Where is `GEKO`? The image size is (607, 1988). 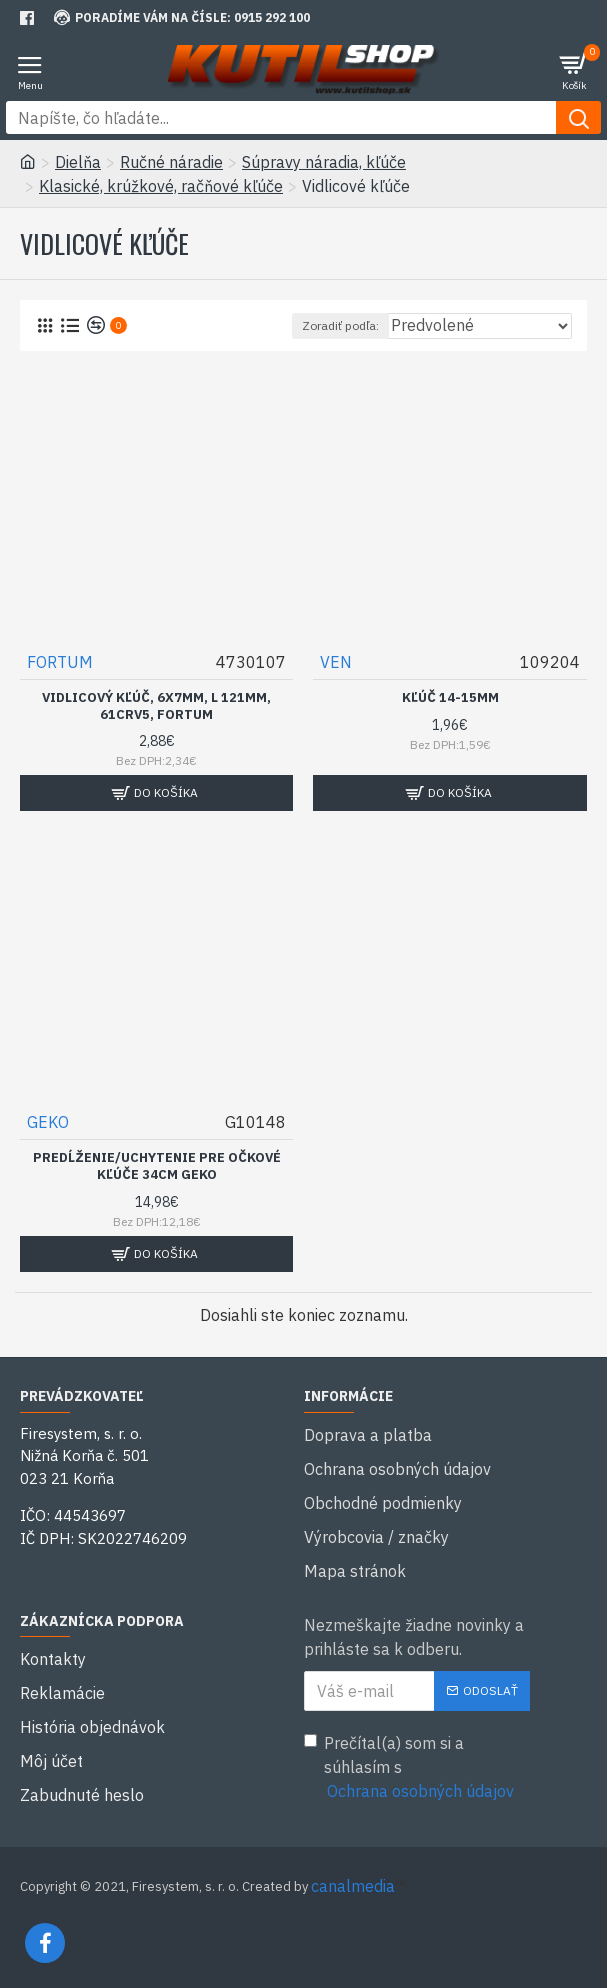
GEKO is located at coordinates (48, 1122).